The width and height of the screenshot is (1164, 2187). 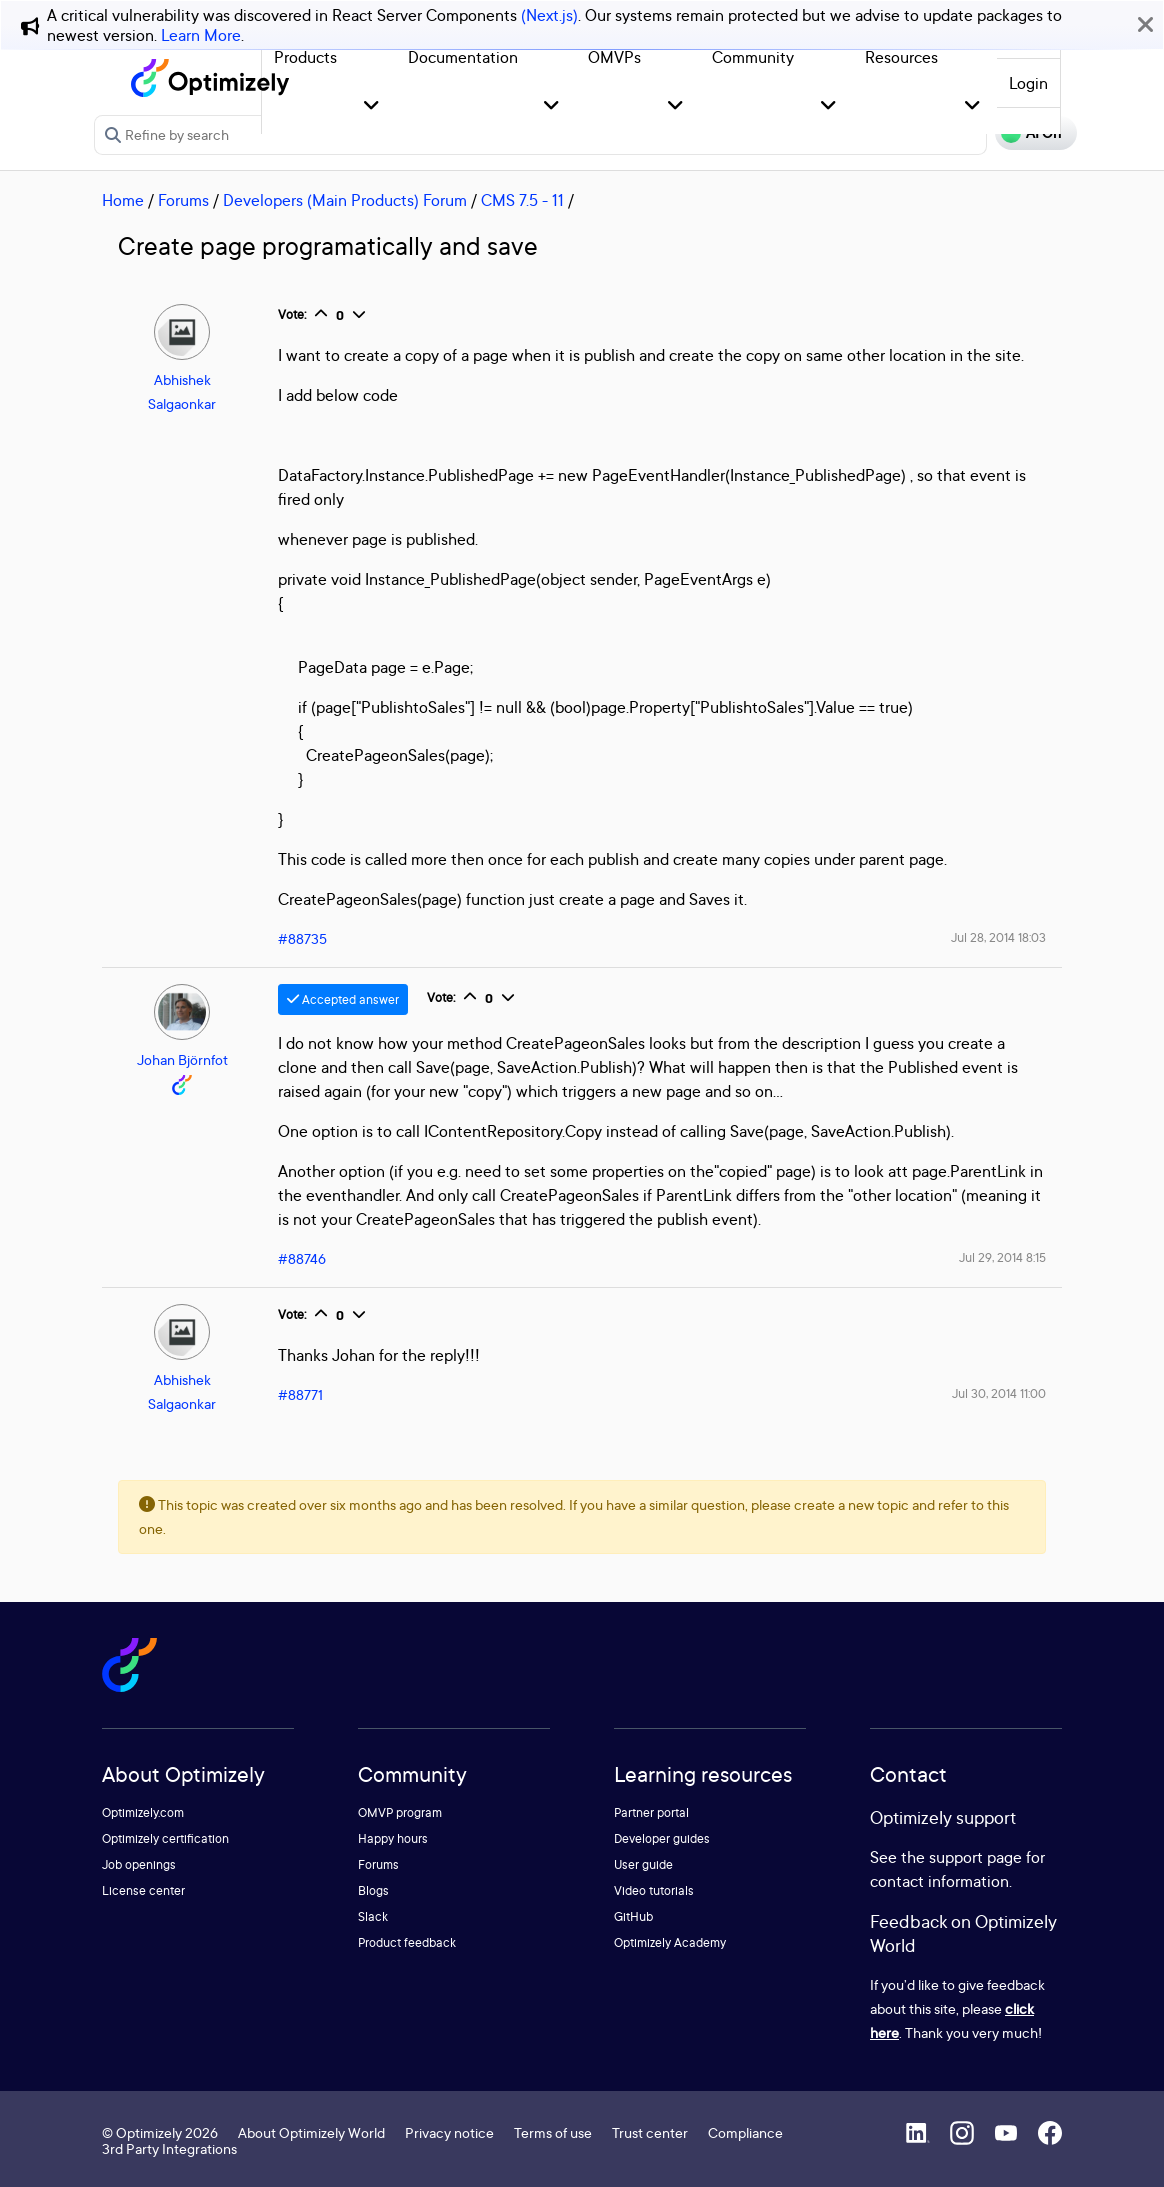 What do you see at coordinates (201, 35) in the screenshot?
I see `Learn More` at bounding box center [201, 35].